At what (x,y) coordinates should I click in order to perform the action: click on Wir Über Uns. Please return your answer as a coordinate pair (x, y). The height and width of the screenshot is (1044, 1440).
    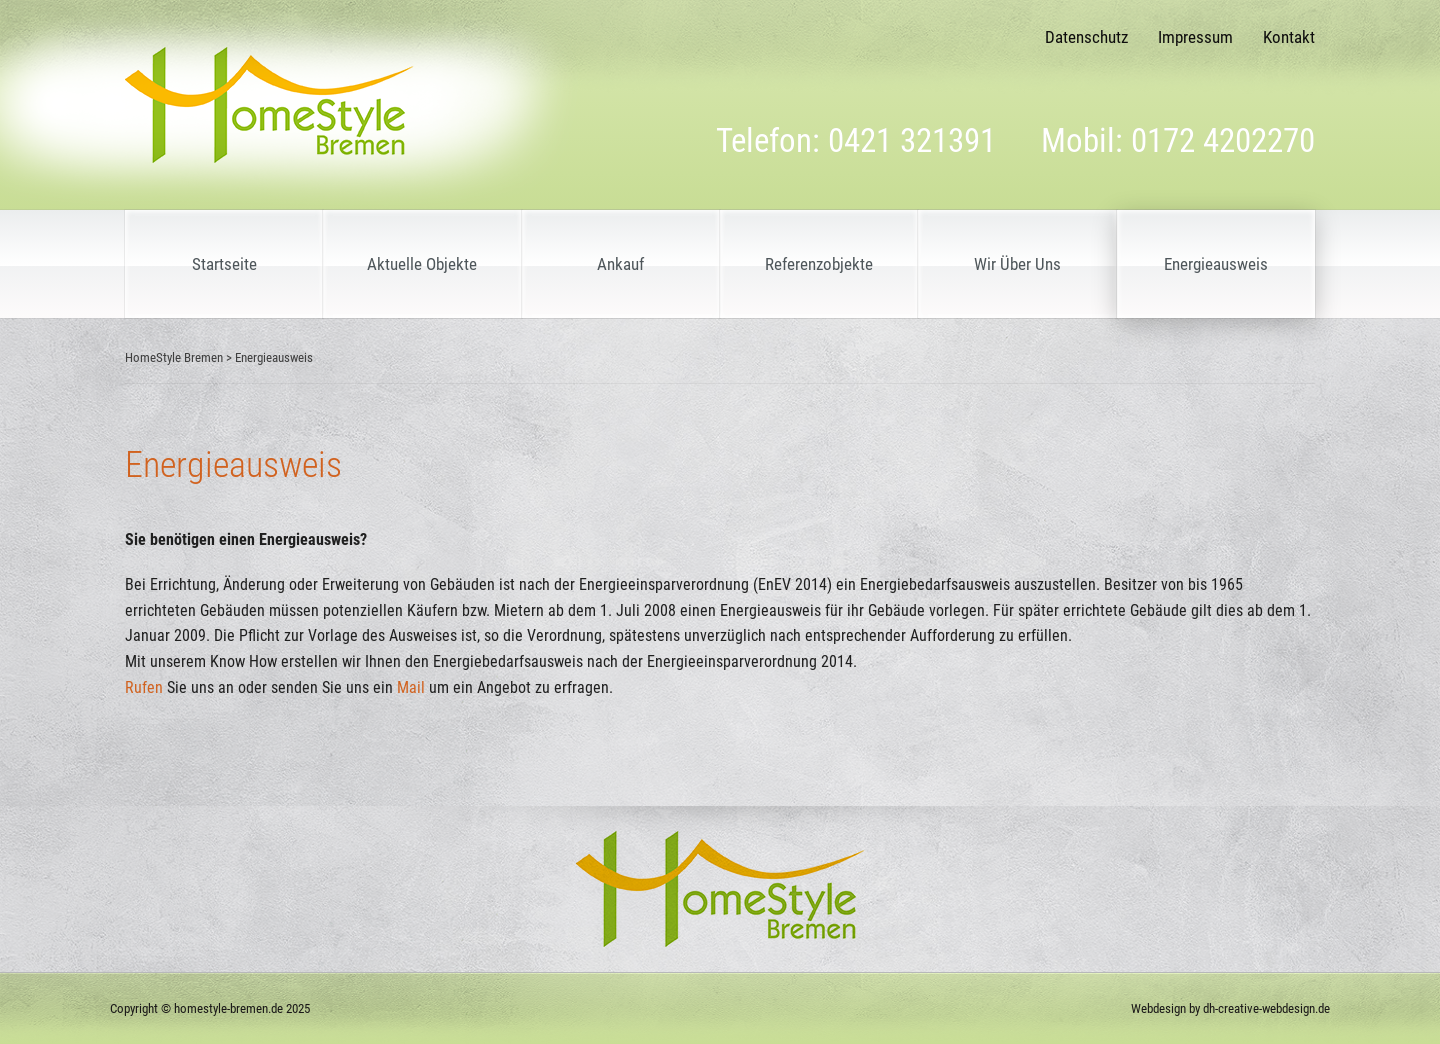
    Looking at the image, I should click on (1017, 264).